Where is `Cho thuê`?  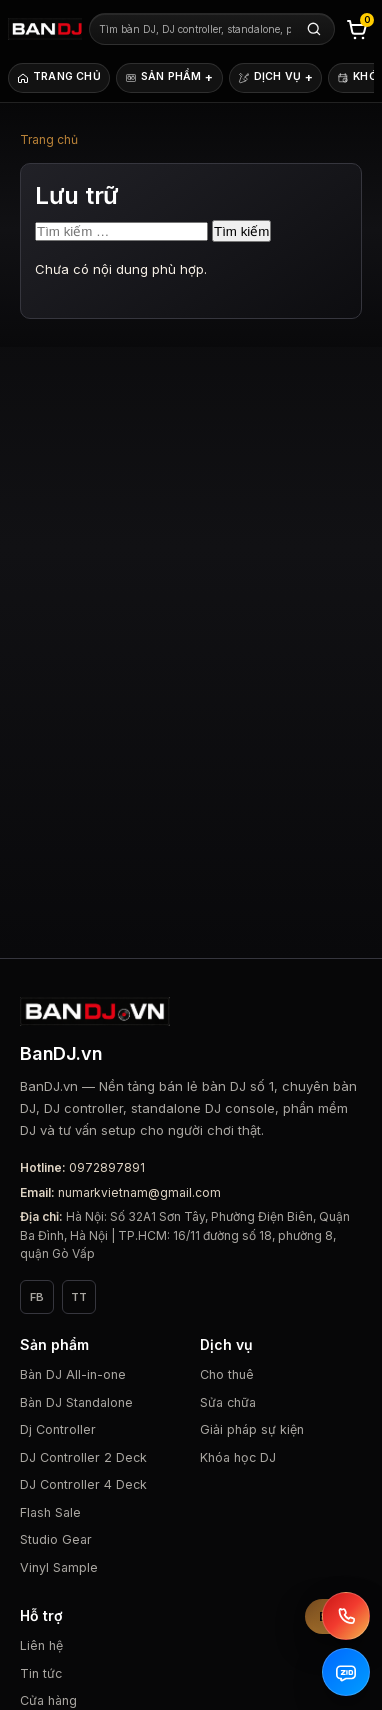 Cho thuê is located at coordinates (227, 1374).